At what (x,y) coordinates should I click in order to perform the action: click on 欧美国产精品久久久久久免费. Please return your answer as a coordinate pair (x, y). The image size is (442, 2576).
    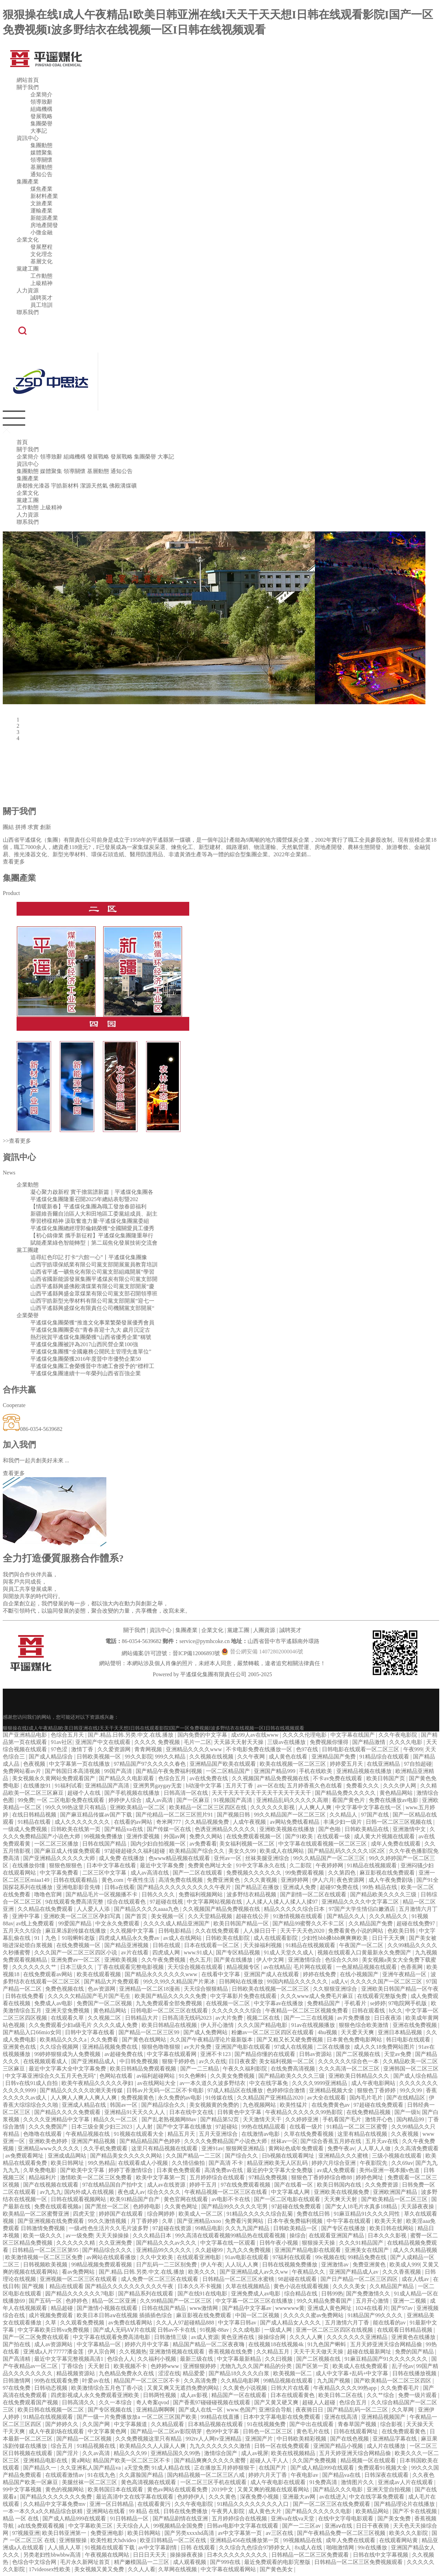
    Looking at the image, I should click on (171, 1996).